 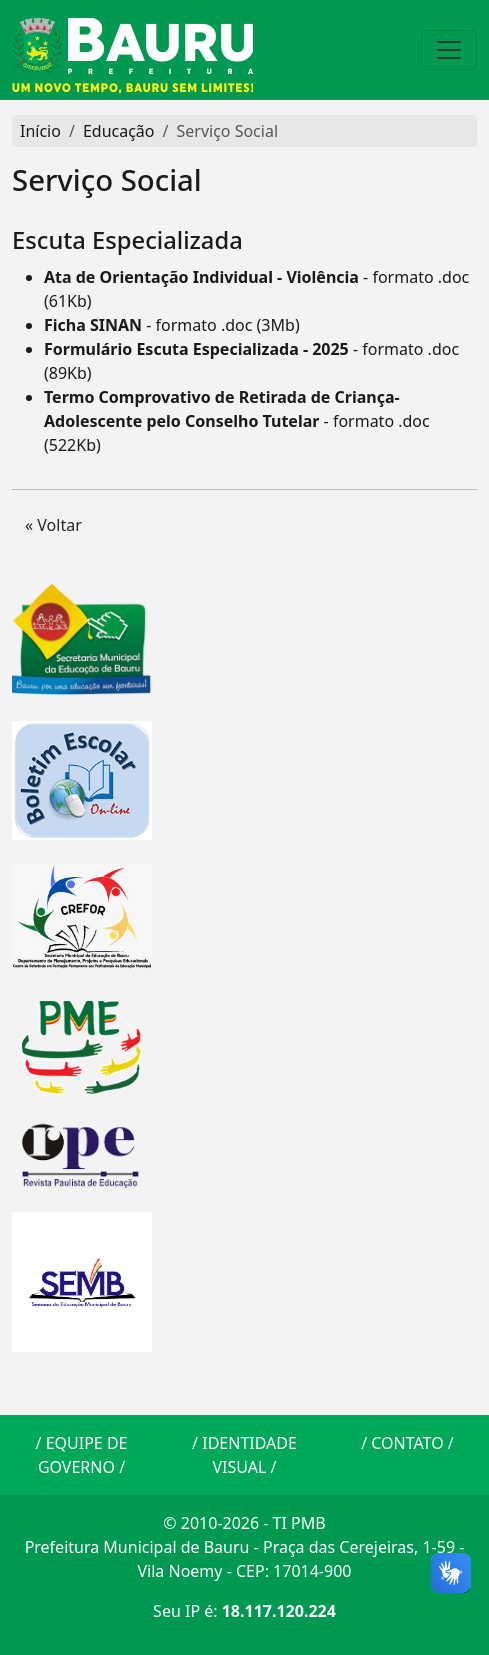 I want to click on « Voltar [button], so click(x=53, y=525).